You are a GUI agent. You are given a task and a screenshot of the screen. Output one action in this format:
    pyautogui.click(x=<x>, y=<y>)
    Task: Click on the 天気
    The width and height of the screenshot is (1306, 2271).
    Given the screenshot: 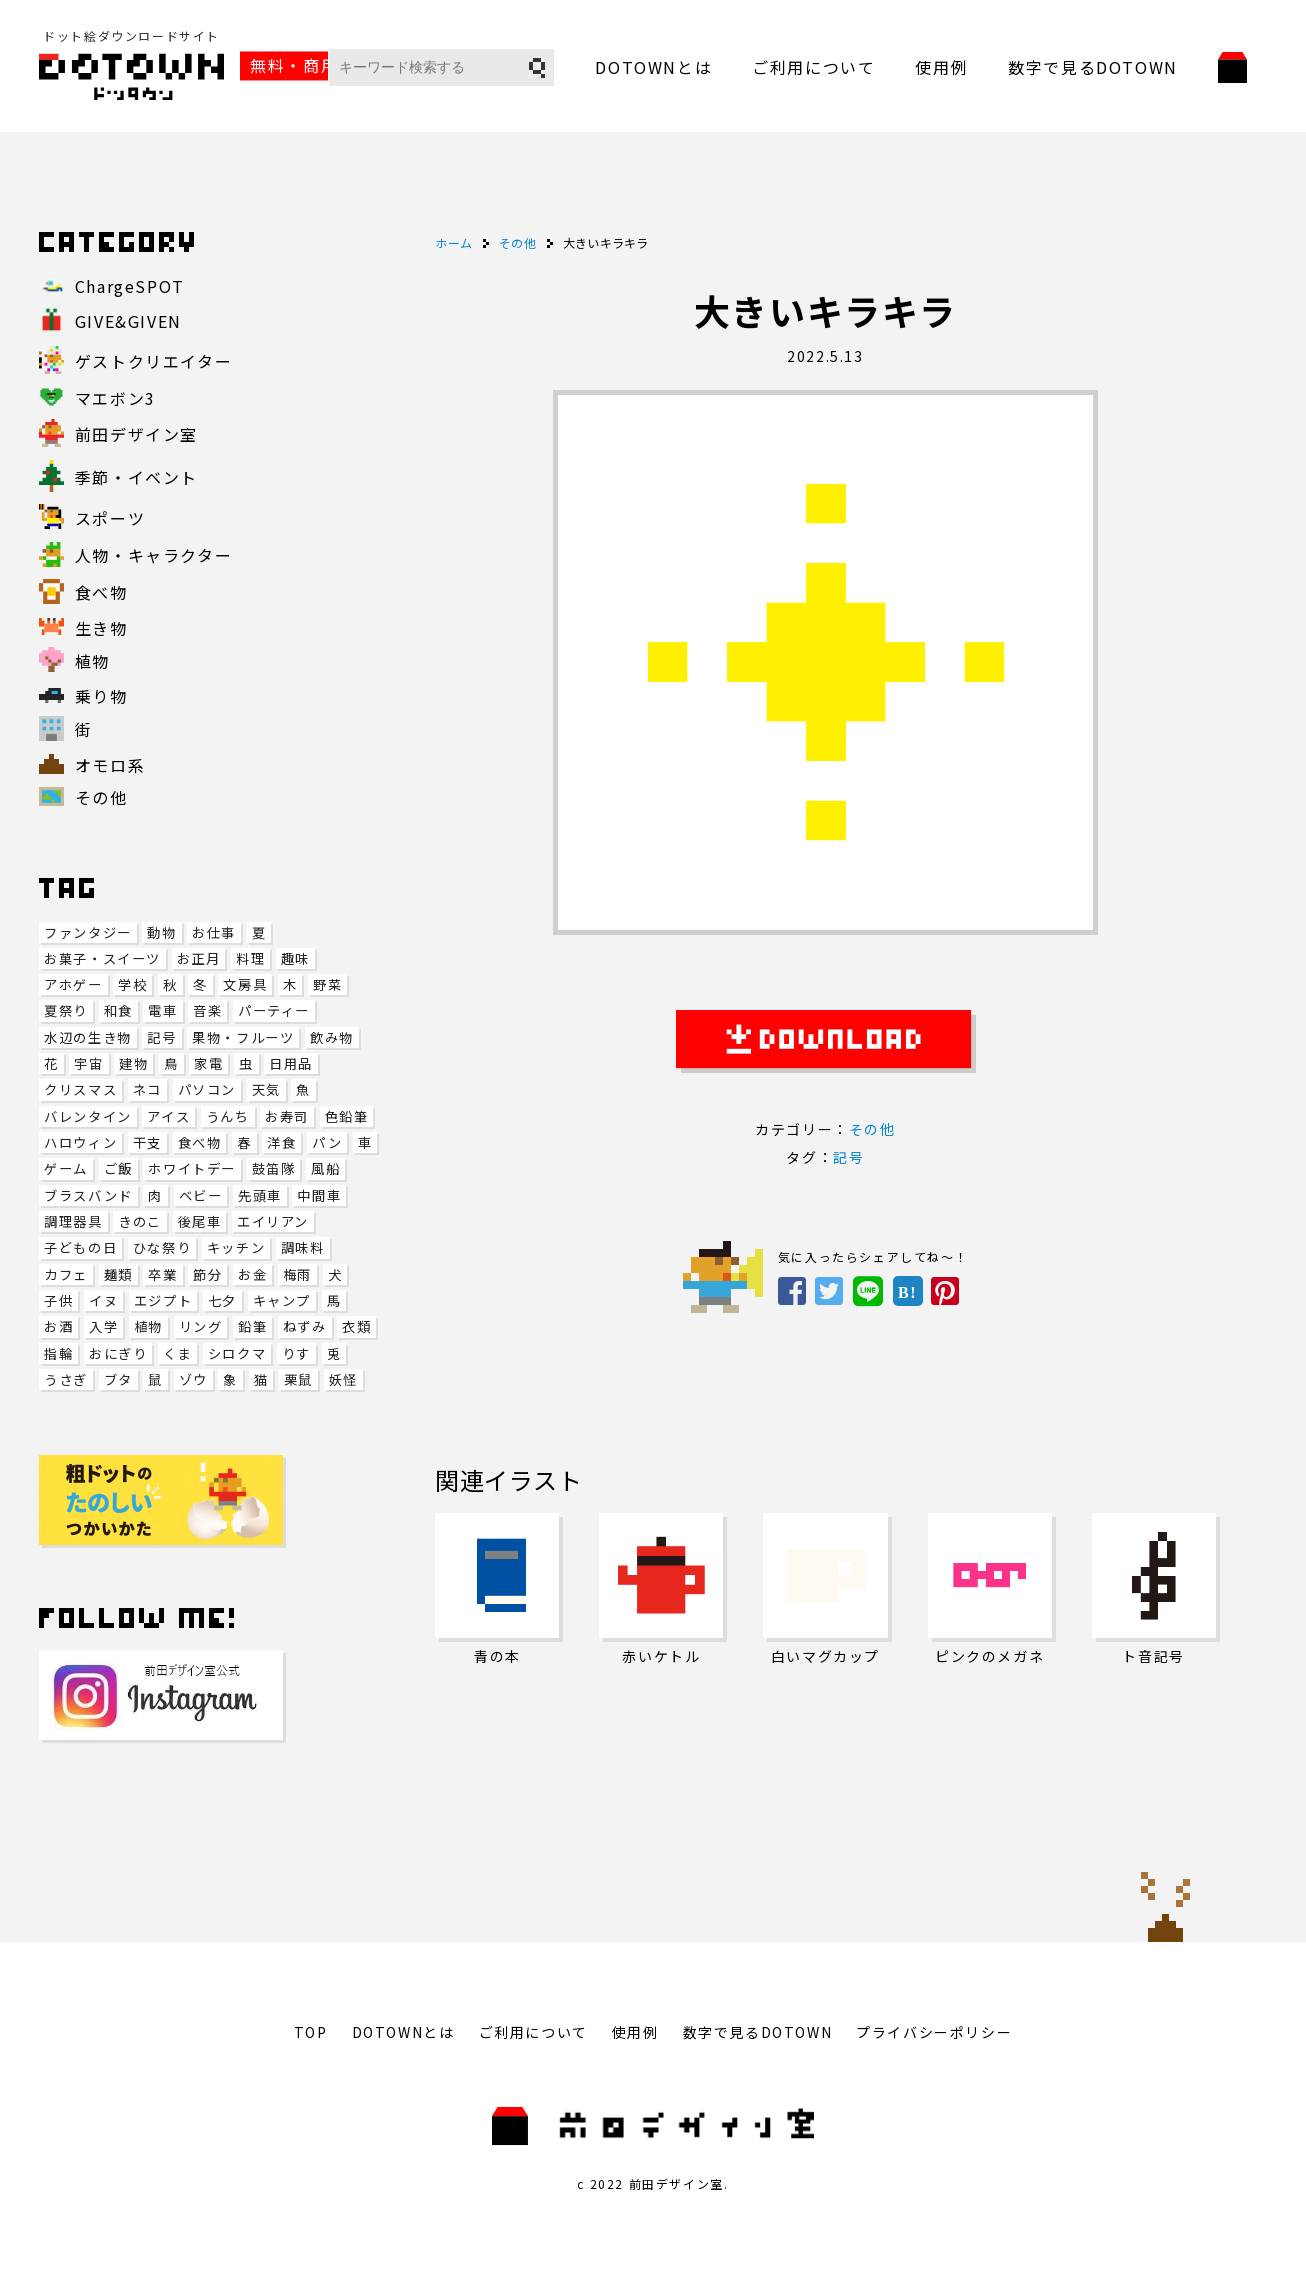 What is the action you would take?
    pyautogui.click(x=266, y=1089)
    